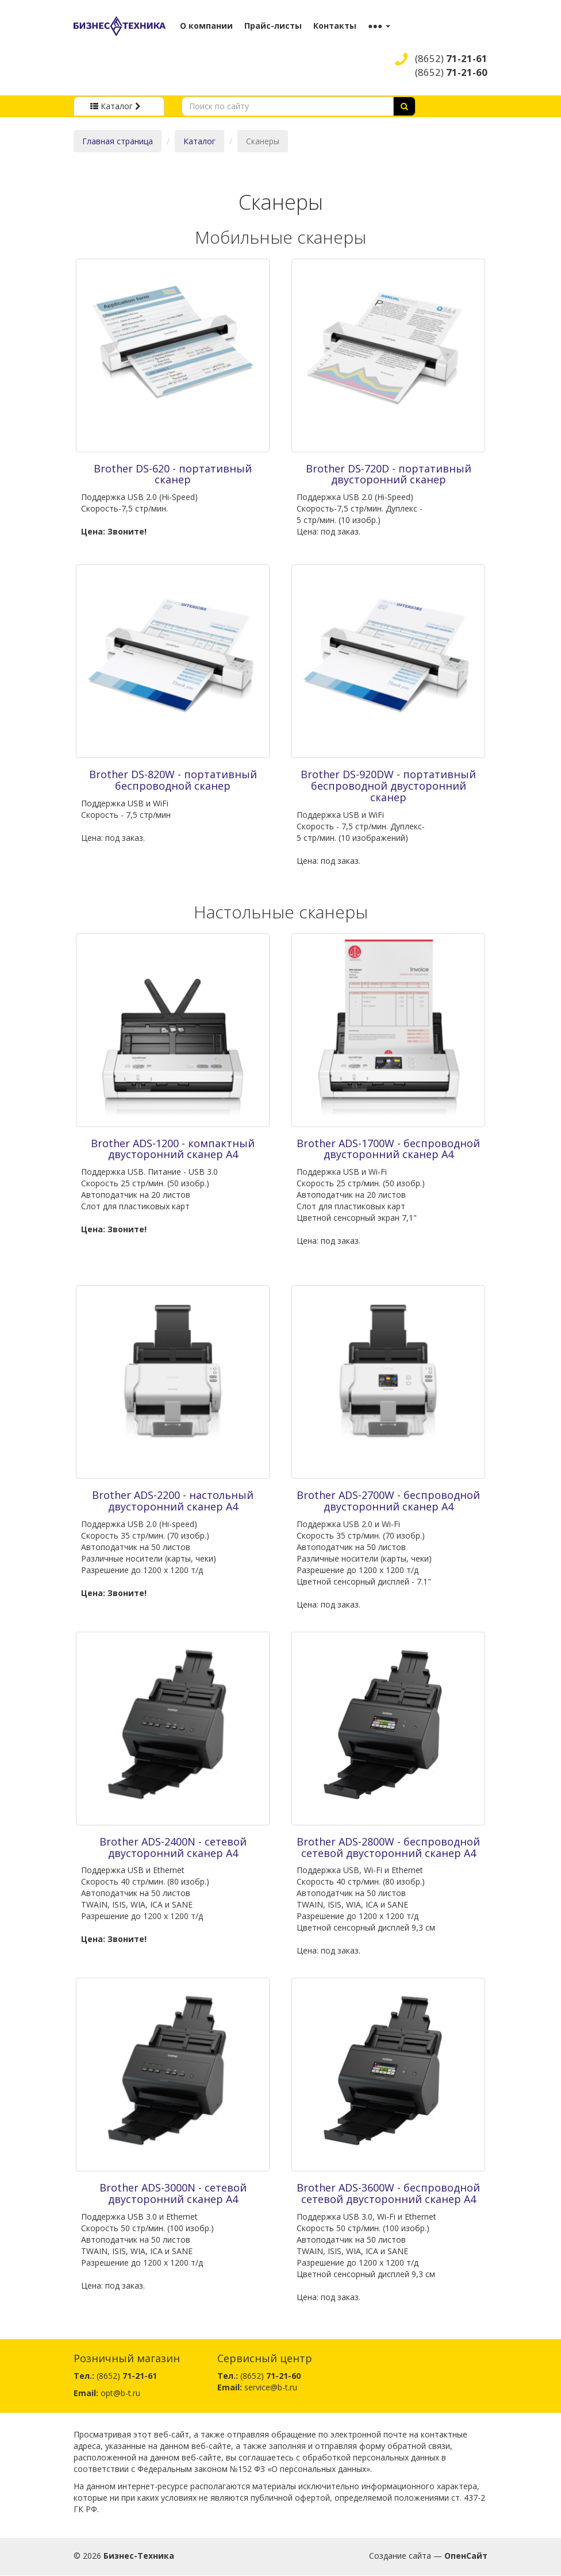 The height and width of the screenshot is (2576, 561). What do you see at coordinates (173, 1149) in the screenshot?
I see `Brother ADS-1200 - компактный двусторонний сканер A4` at bounding box center [173, 1149].